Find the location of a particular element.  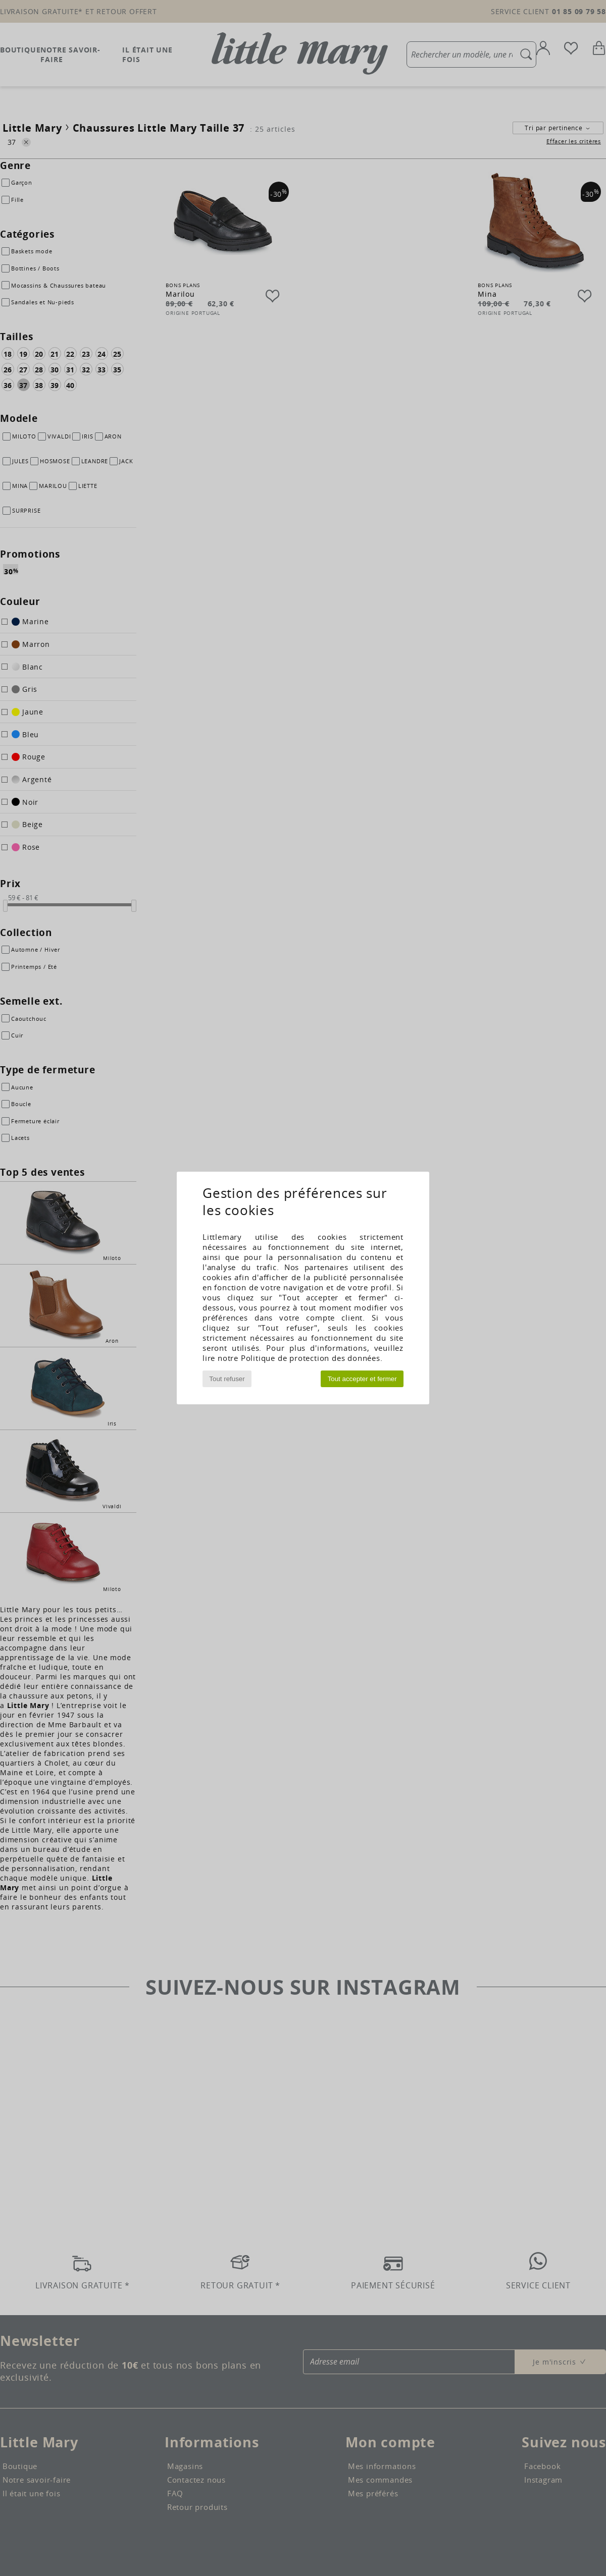

Tout accepter et fermer is located at coordinates (362, 1379).